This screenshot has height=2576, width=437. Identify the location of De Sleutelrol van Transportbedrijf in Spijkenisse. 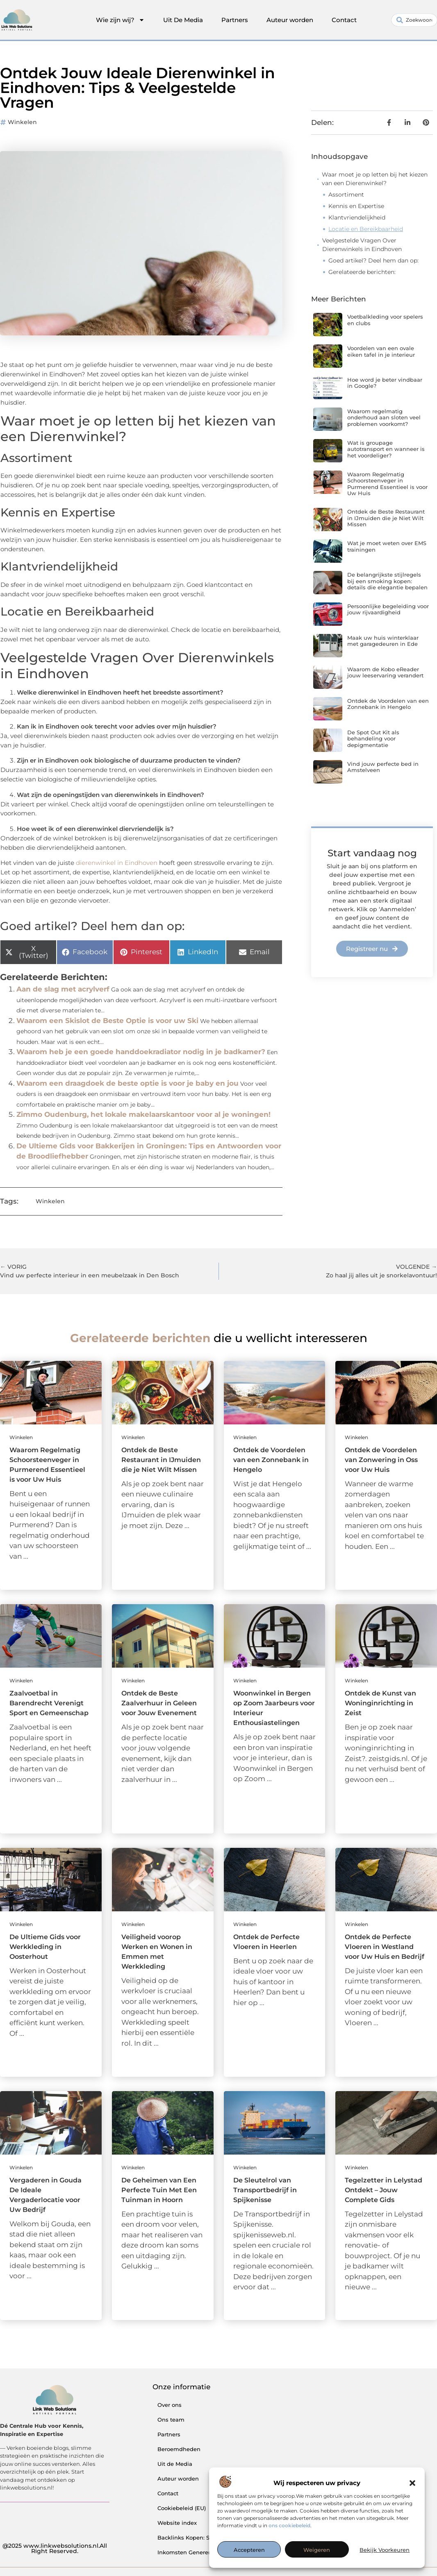
(265, 2190).